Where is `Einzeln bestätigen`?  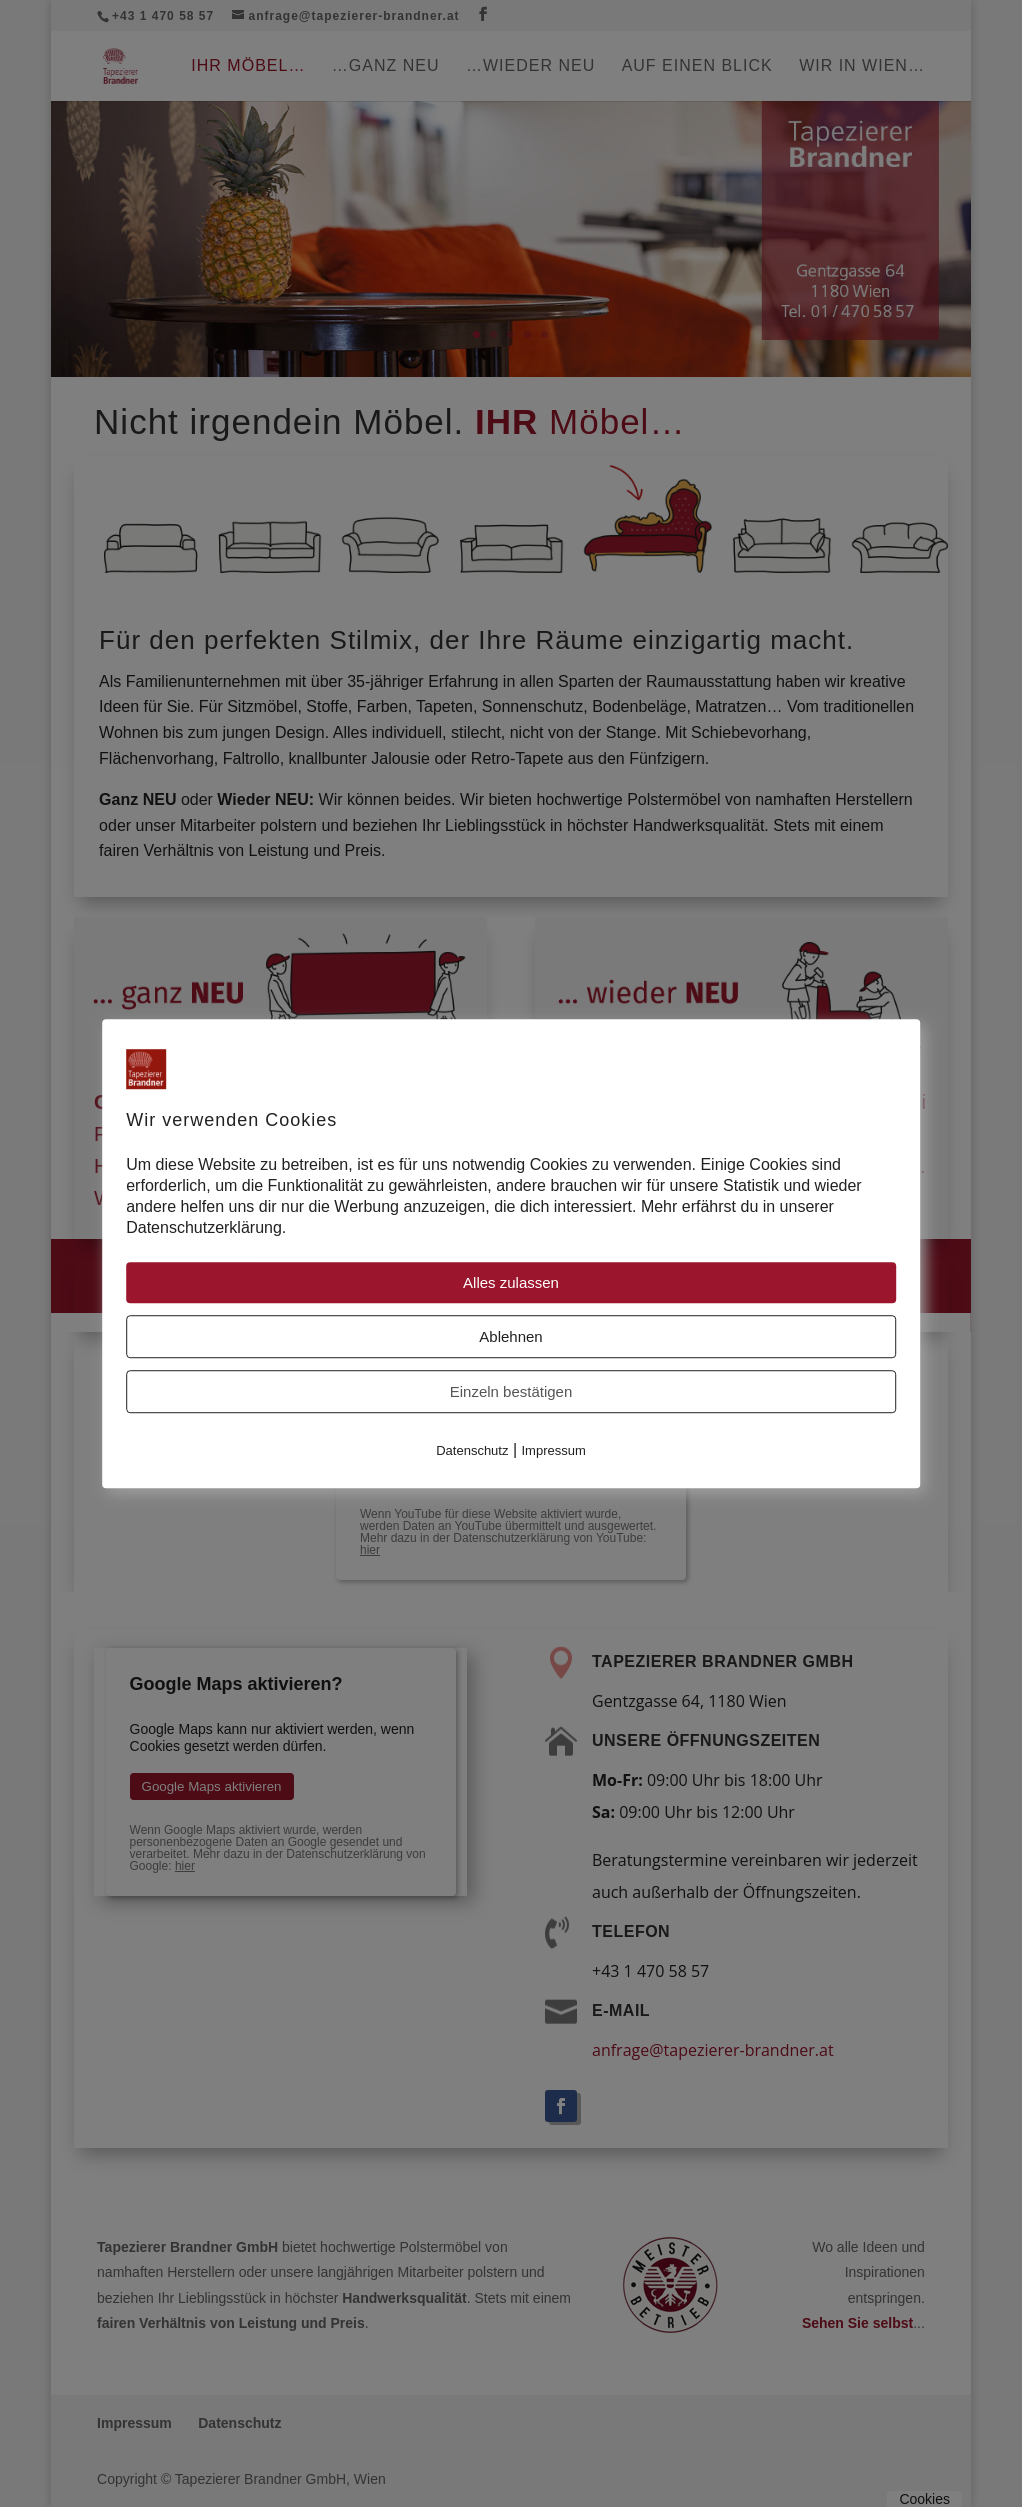
Einzeln bestätigen is located at coordinates (511, 1392).